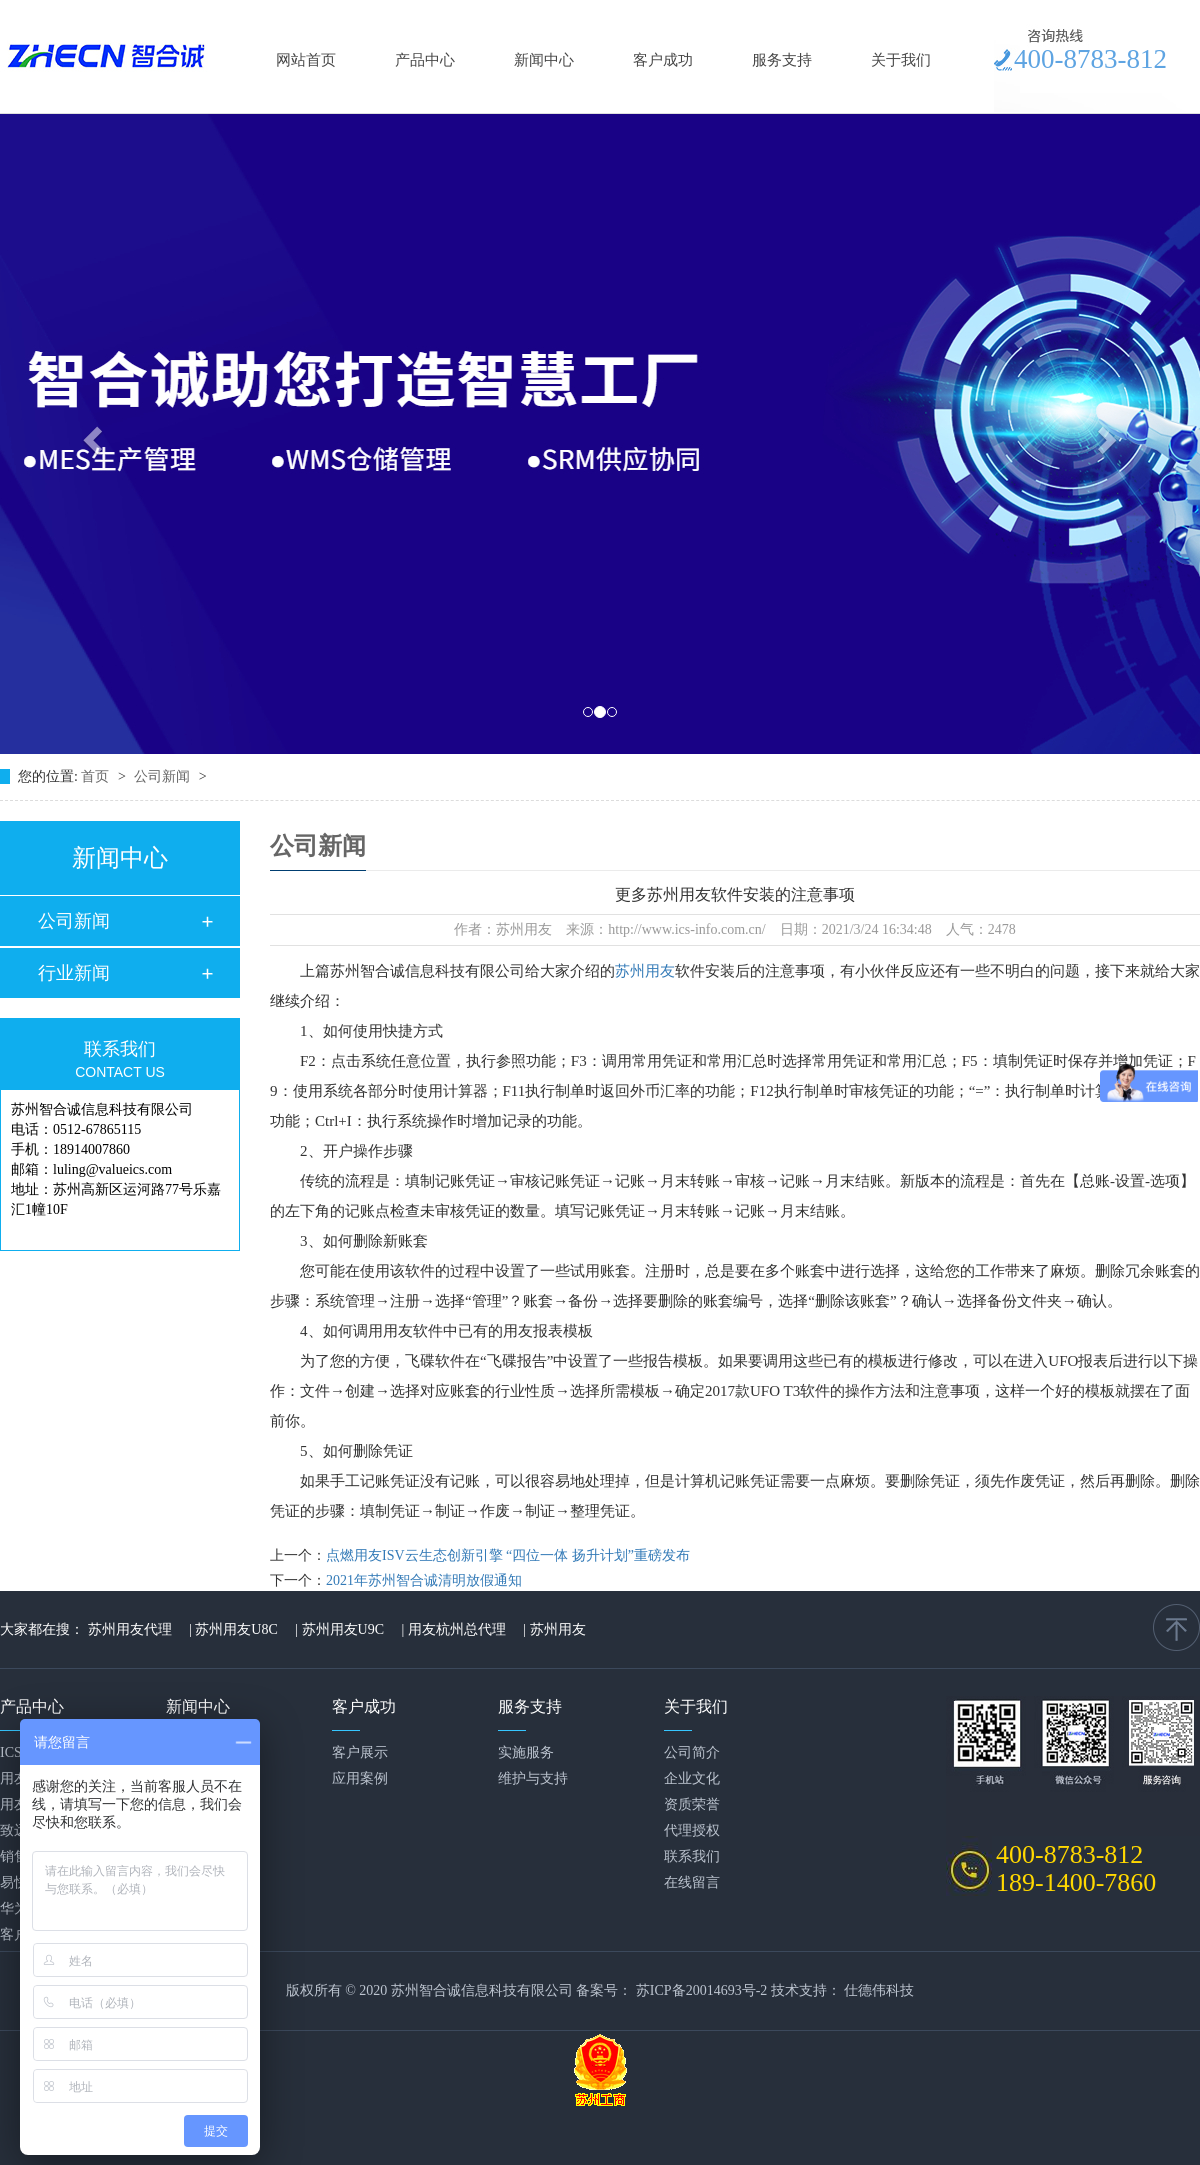 This screenshot has height=2165, width=1200. What do you see at coordinates (701, 1990) in the screenshot?
I see `苏ICP备20014693号-2` at bounding box center [701, 1990].